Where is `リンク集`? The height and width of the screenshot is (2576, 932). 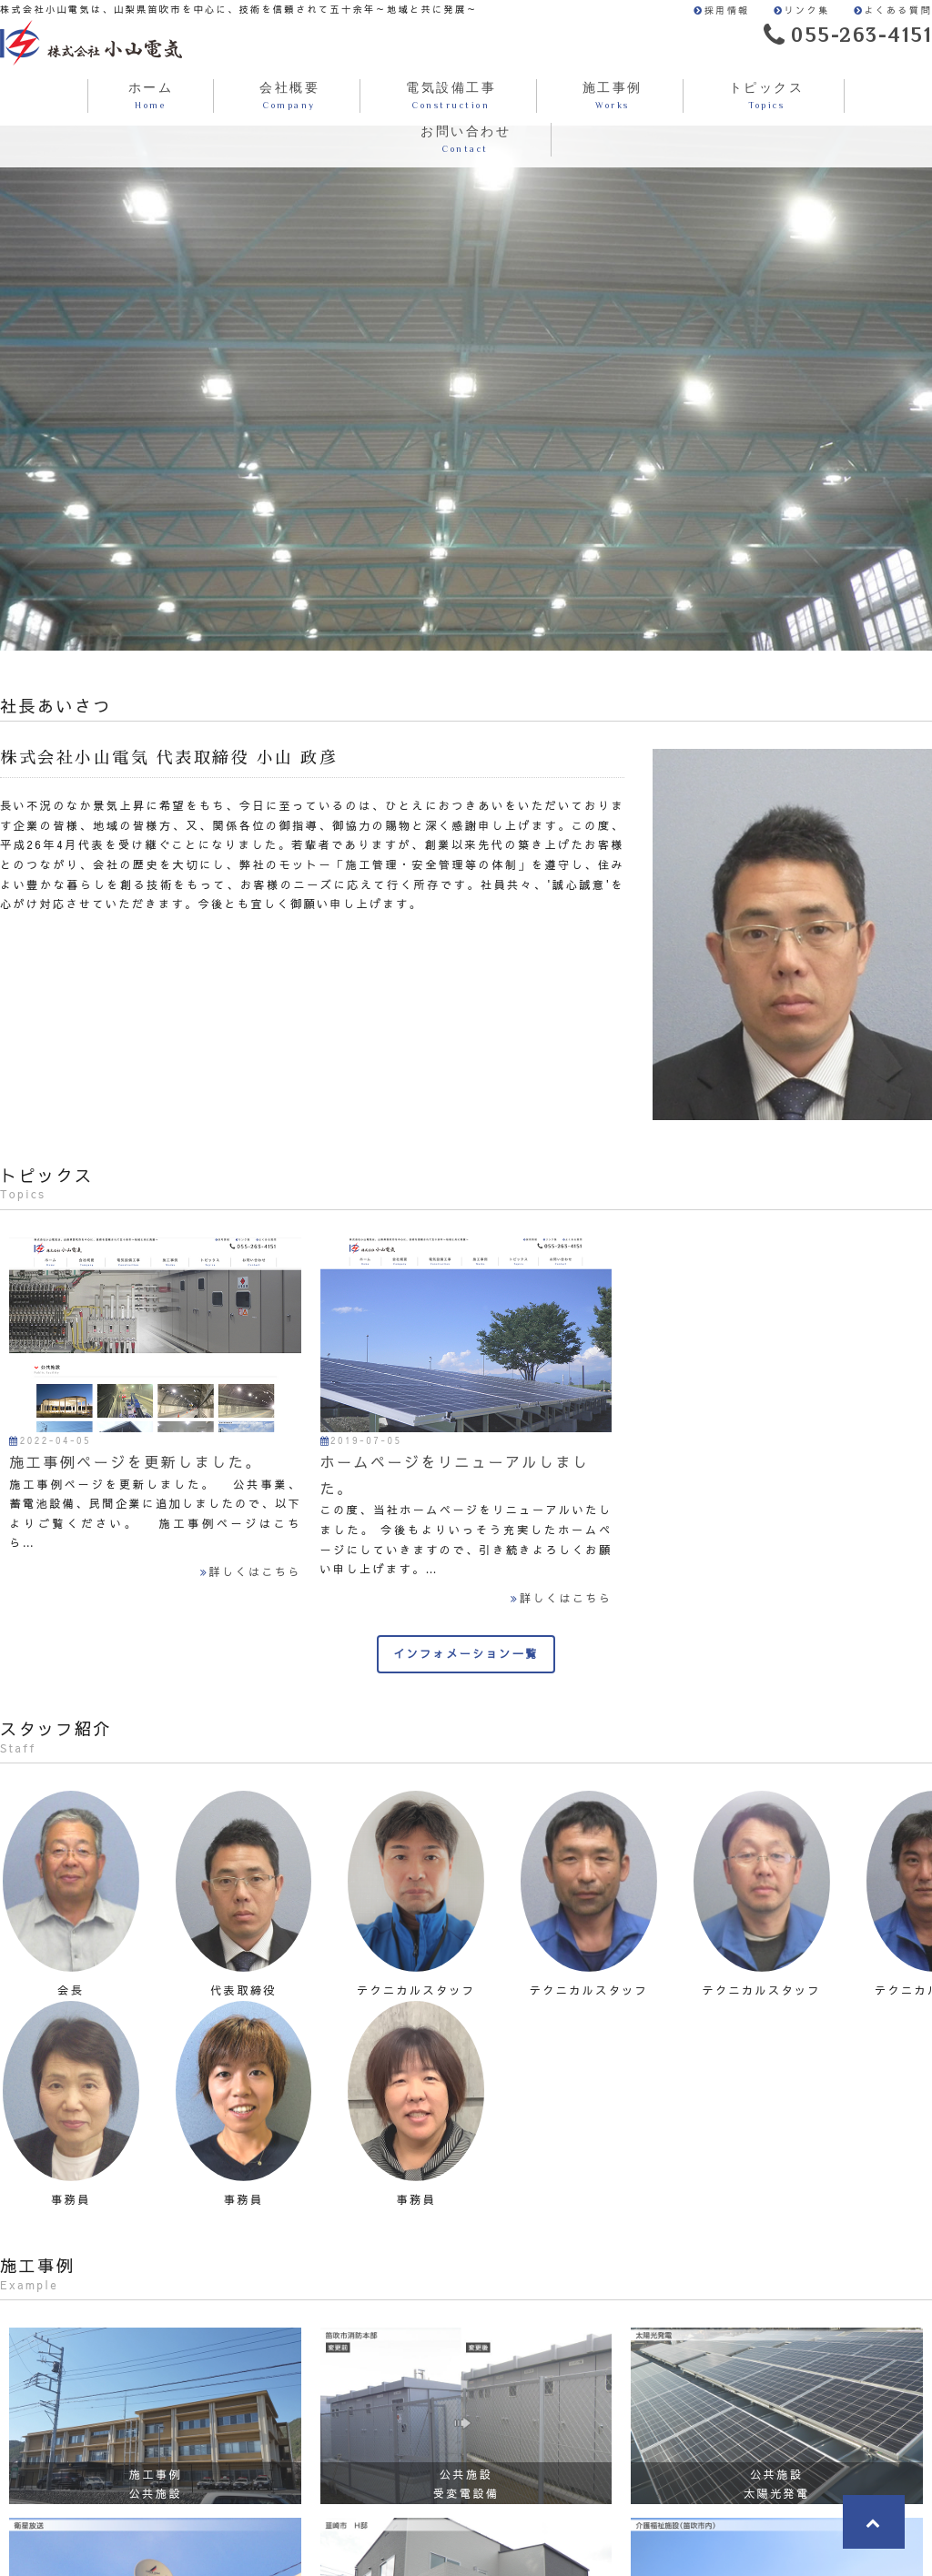
リンク集 is located at coordinates (802, 10).